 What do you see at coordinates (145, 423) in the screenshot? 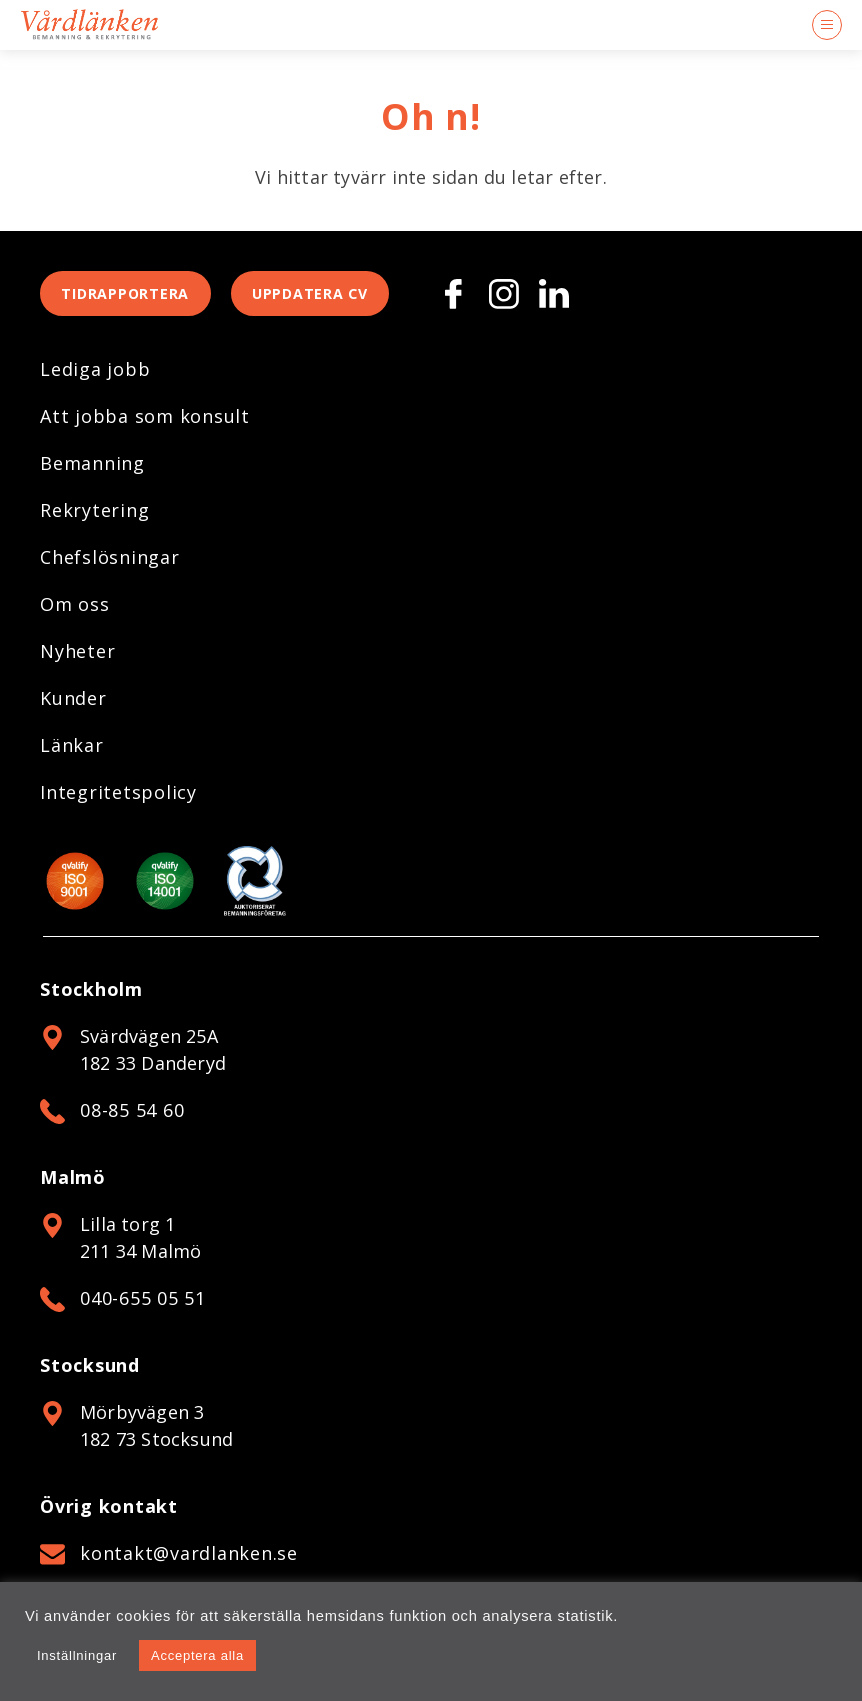
I see `Att jobba som konsult` at bounding box center [145, 423].